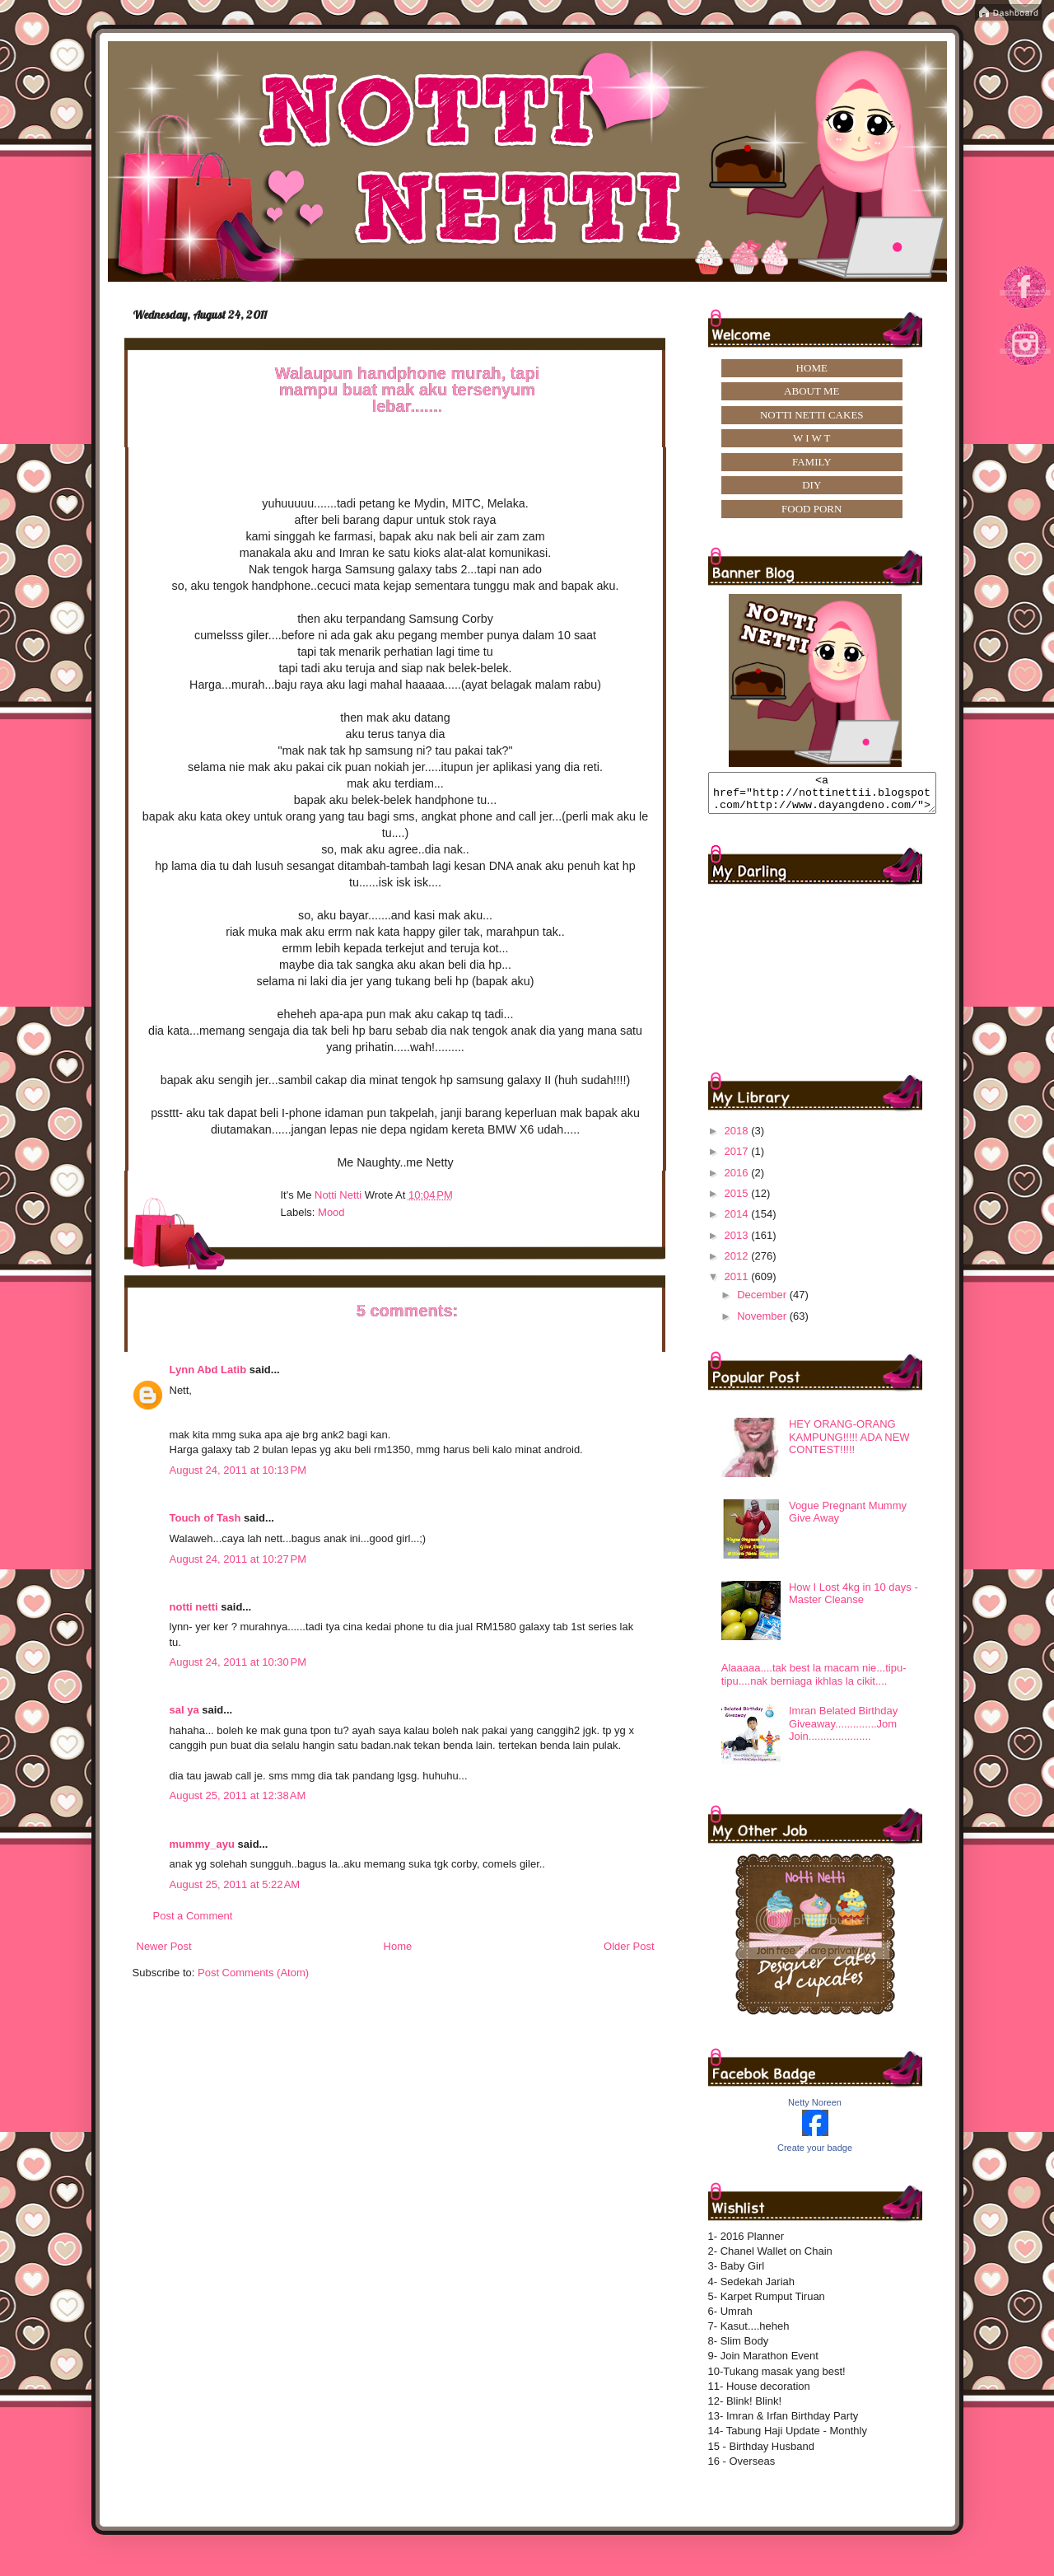 The height and width of the screenshot is (2576, 1054). I want to click on Older Post, so click(629, 1946).